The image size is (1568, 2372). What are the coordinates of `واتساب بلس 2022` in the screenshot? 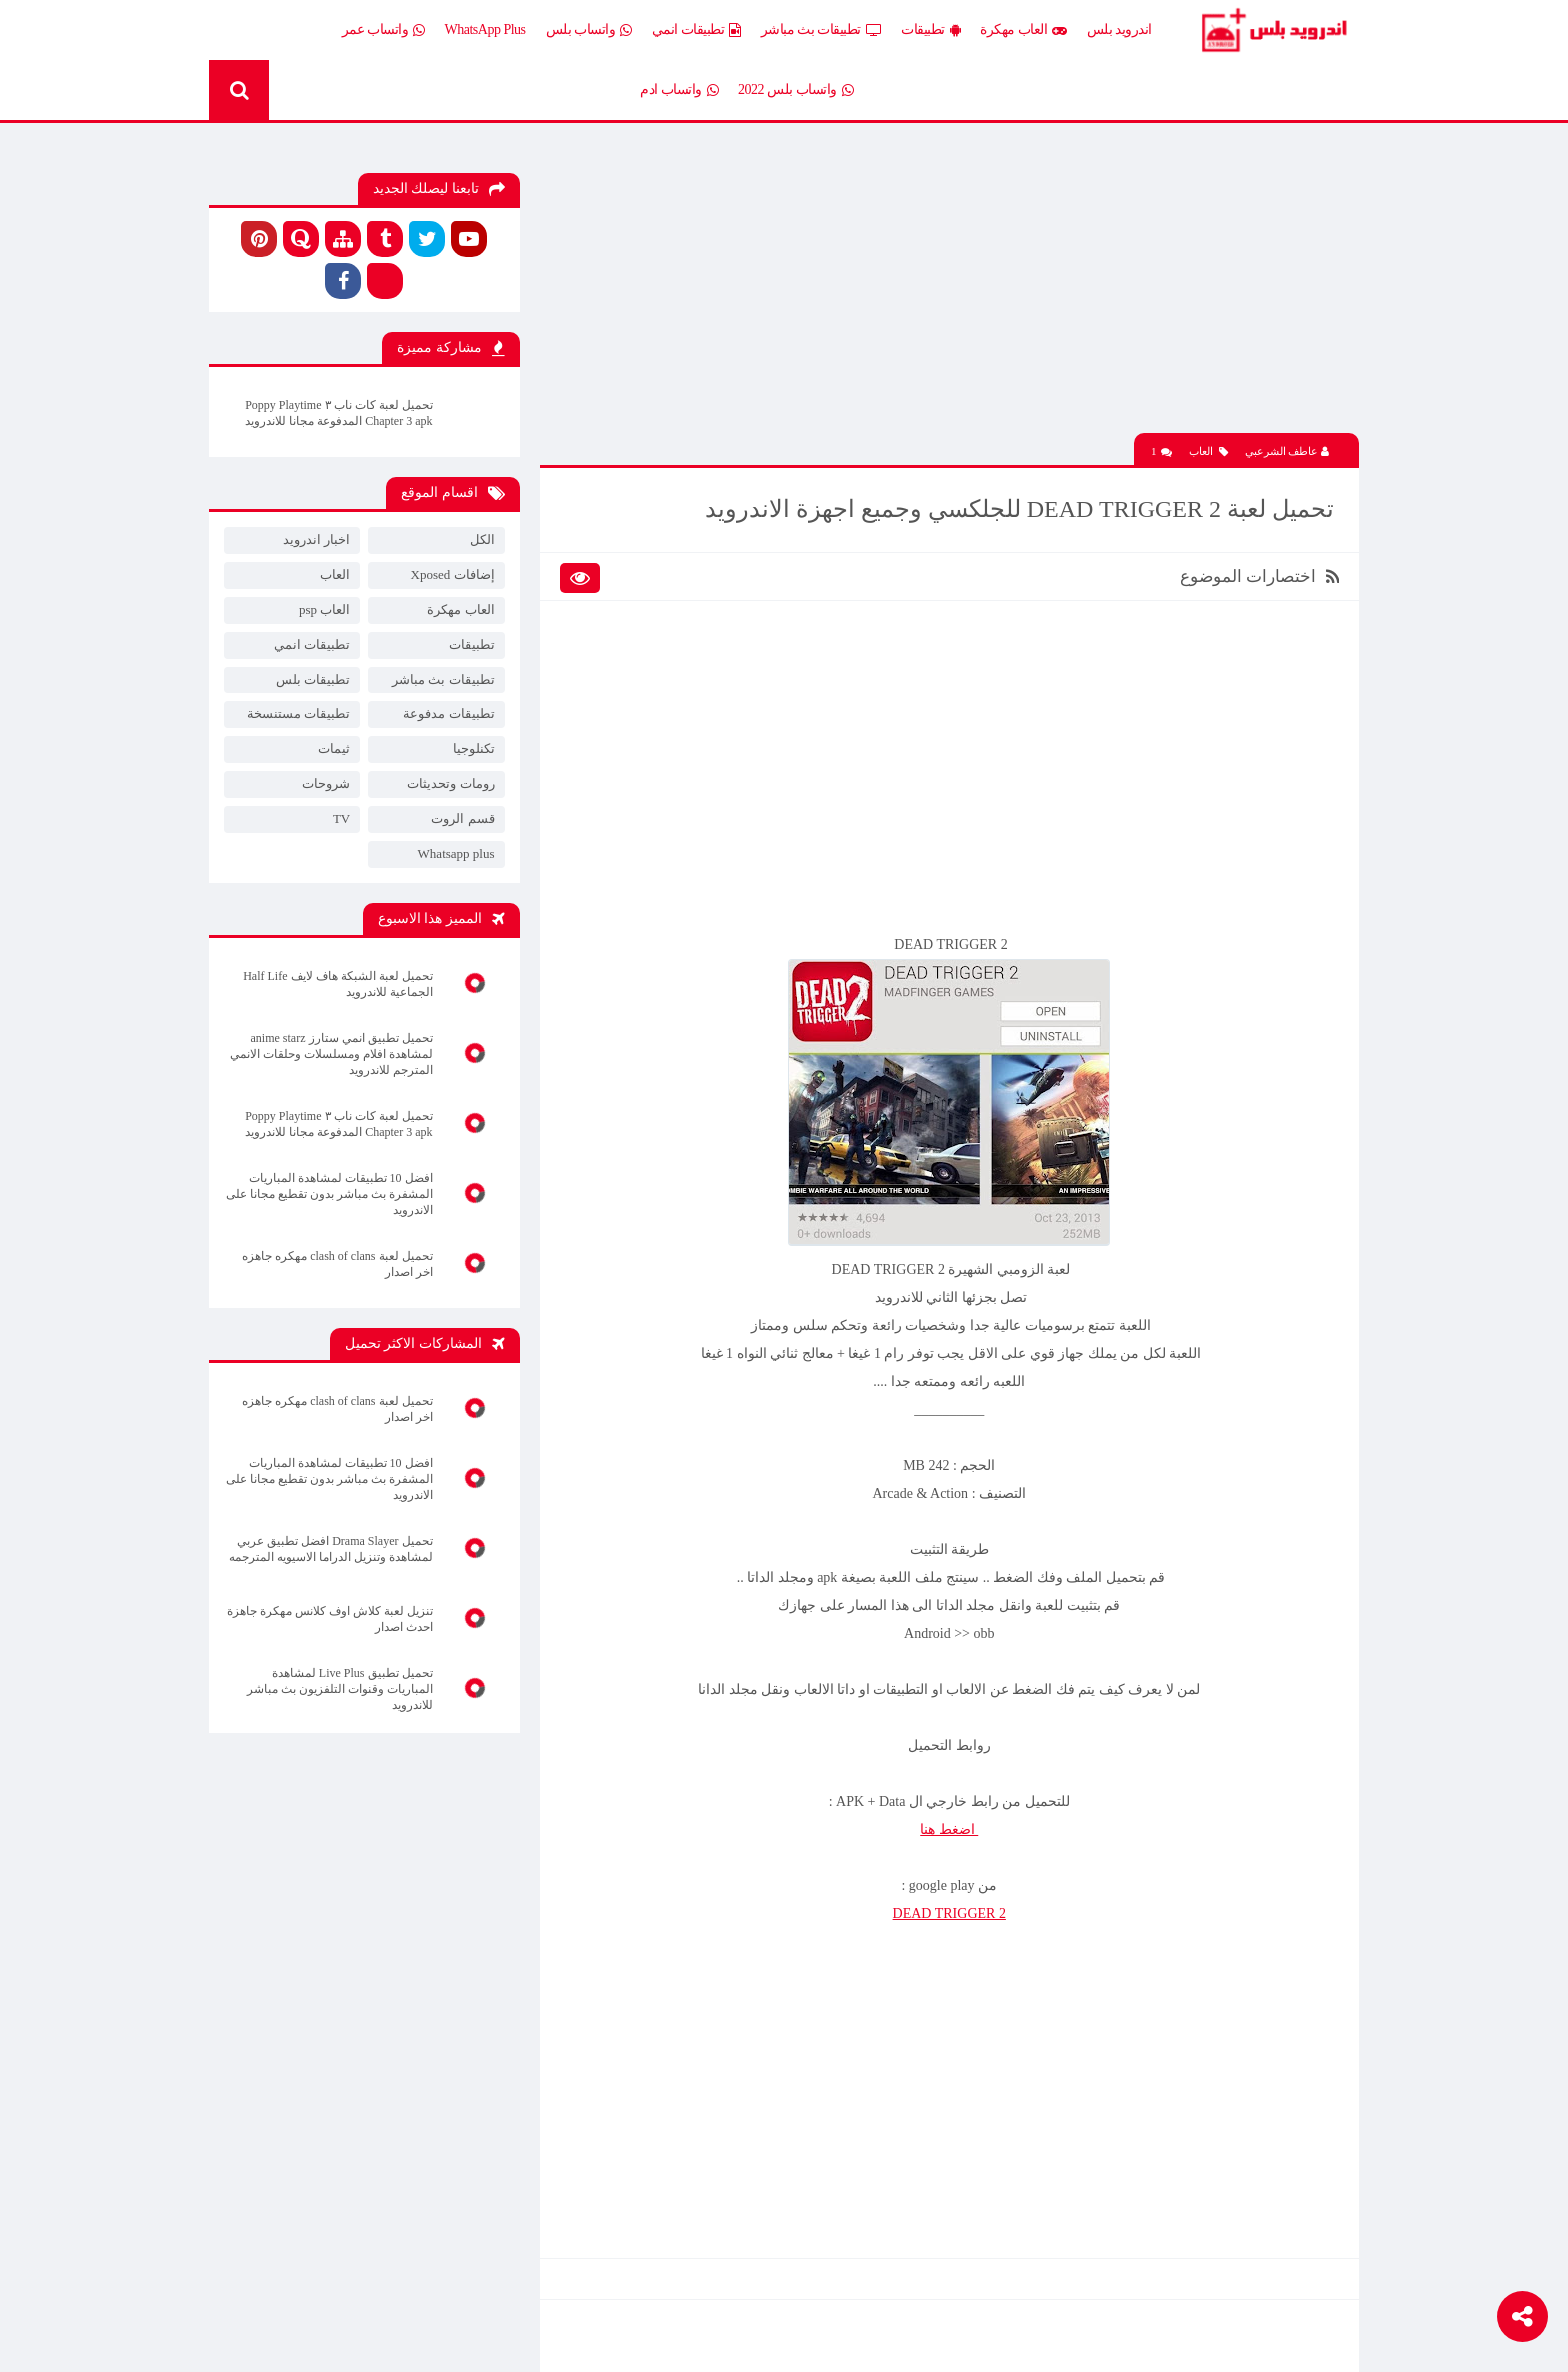 It's located at (795, 90).